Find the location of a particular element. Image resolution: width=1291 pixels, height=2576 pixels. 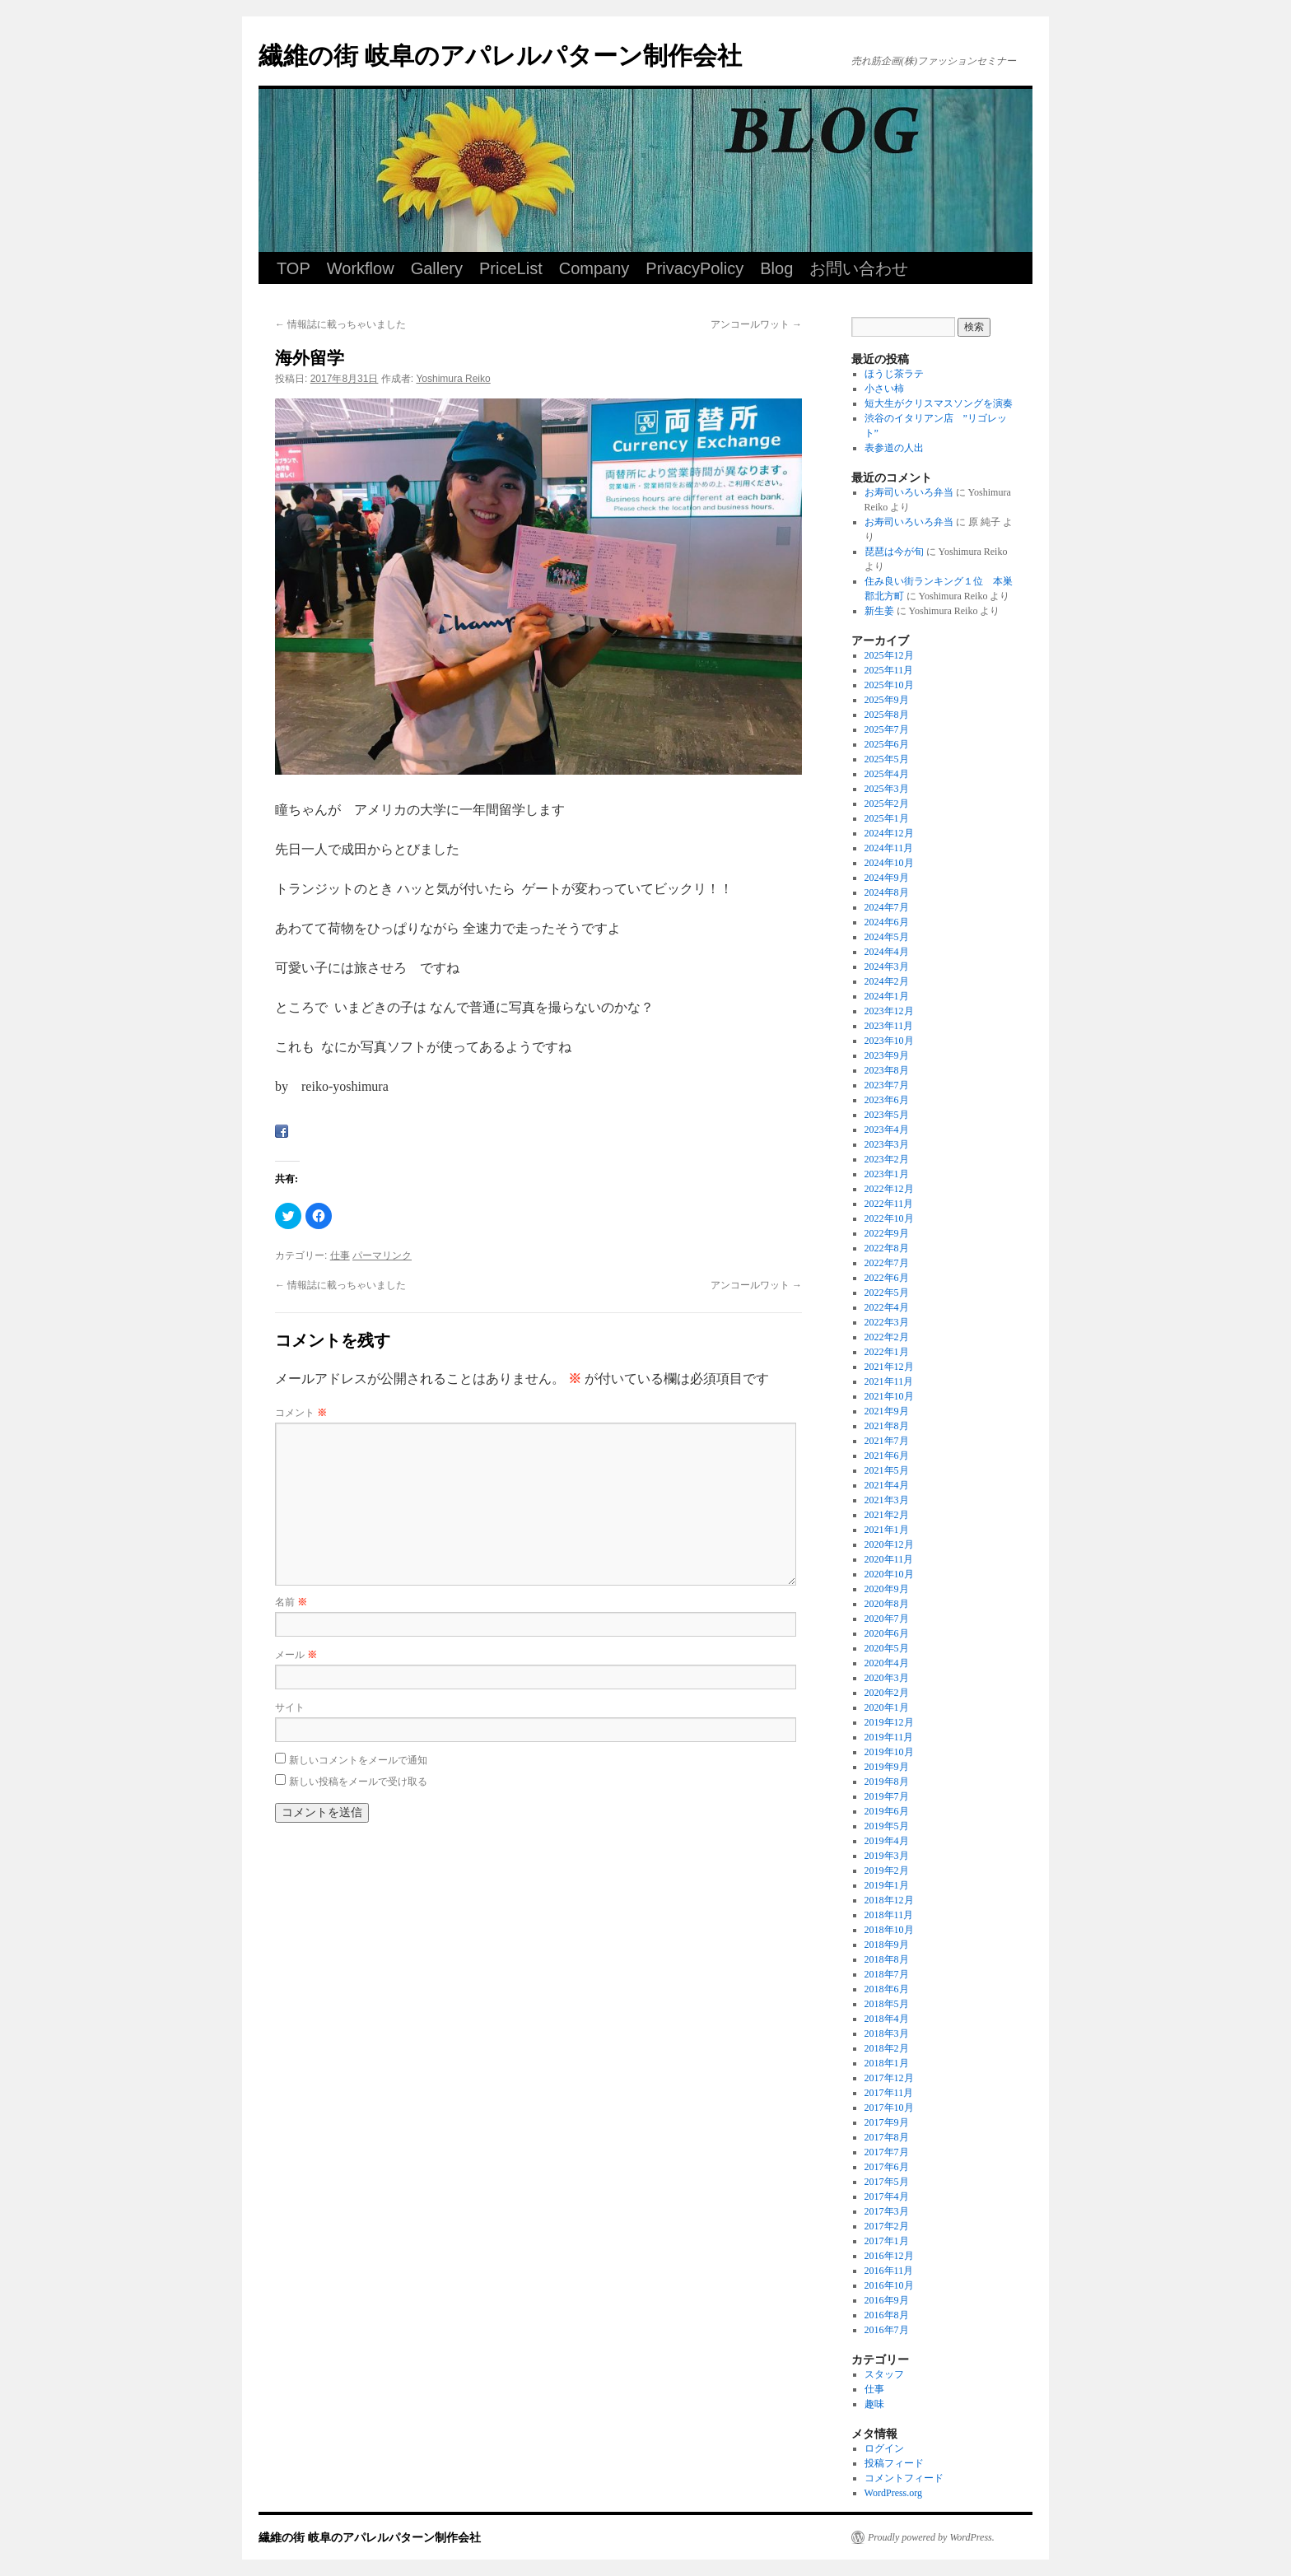

スタッフ is located at coordinates (884, 2374).